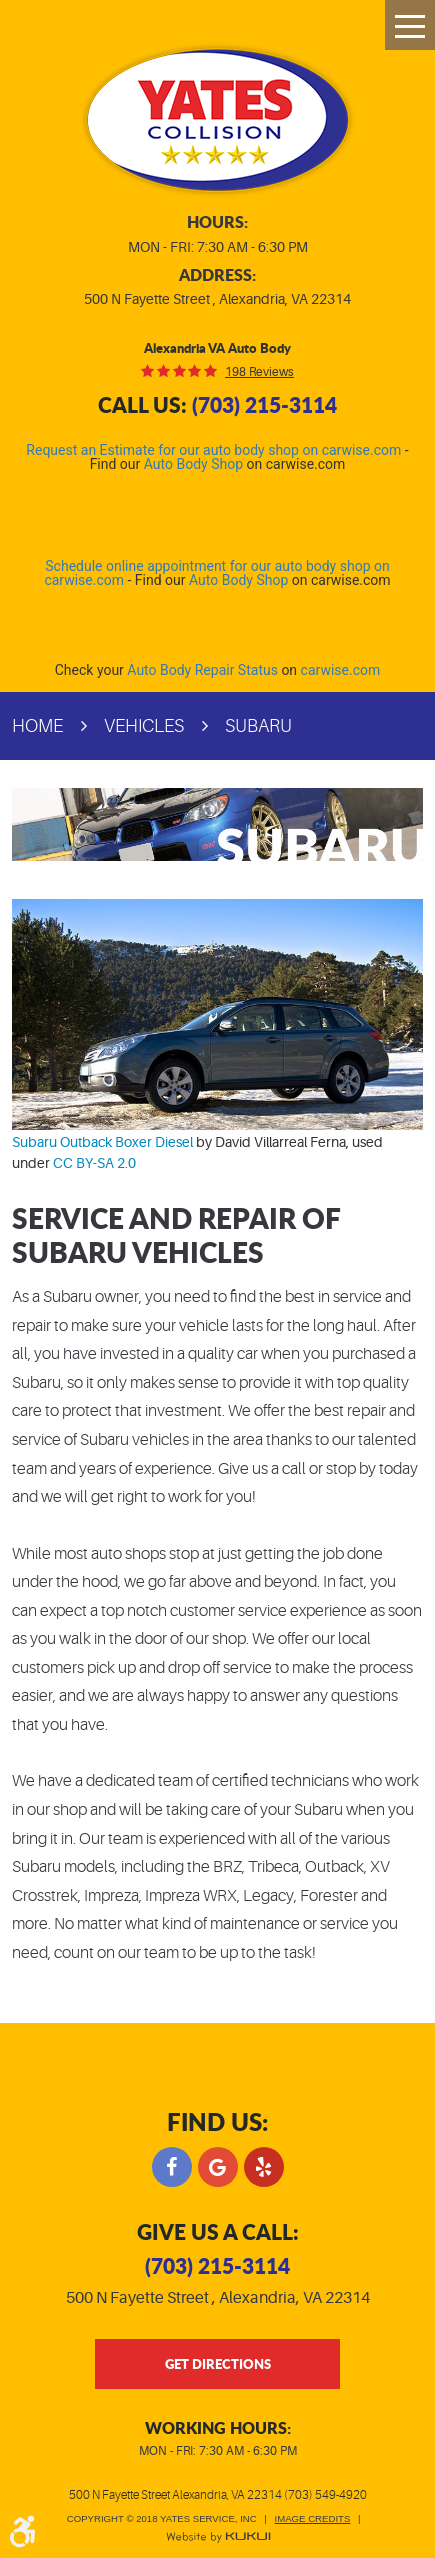  I want to click on Subaru Outback Boxer Diesel, so click(102, 1142).